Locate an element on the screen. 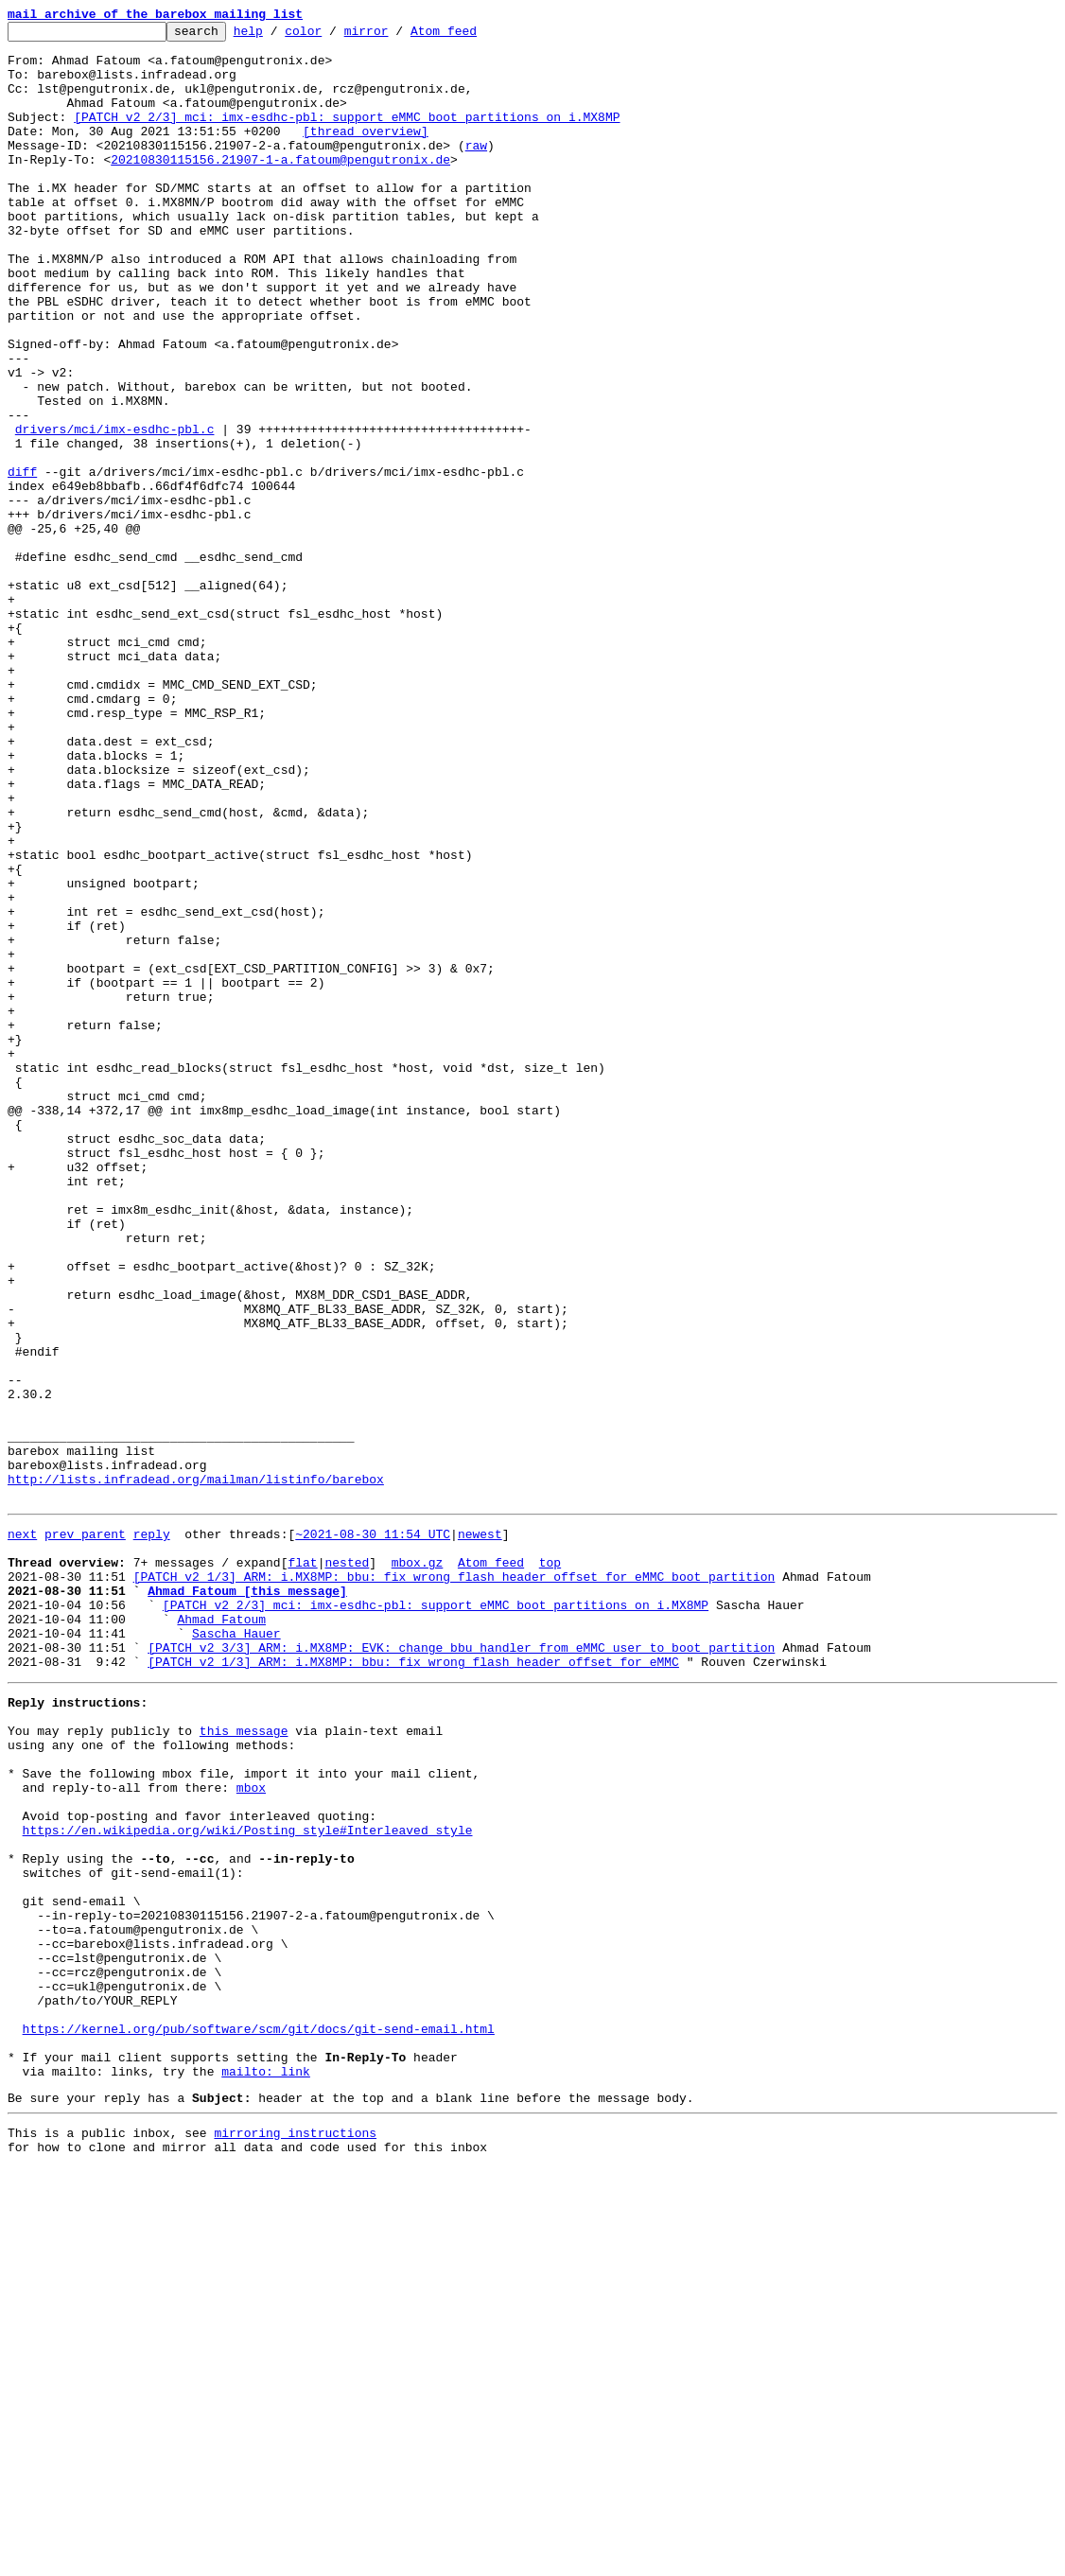  reply is located at coordinates (151, 1831).